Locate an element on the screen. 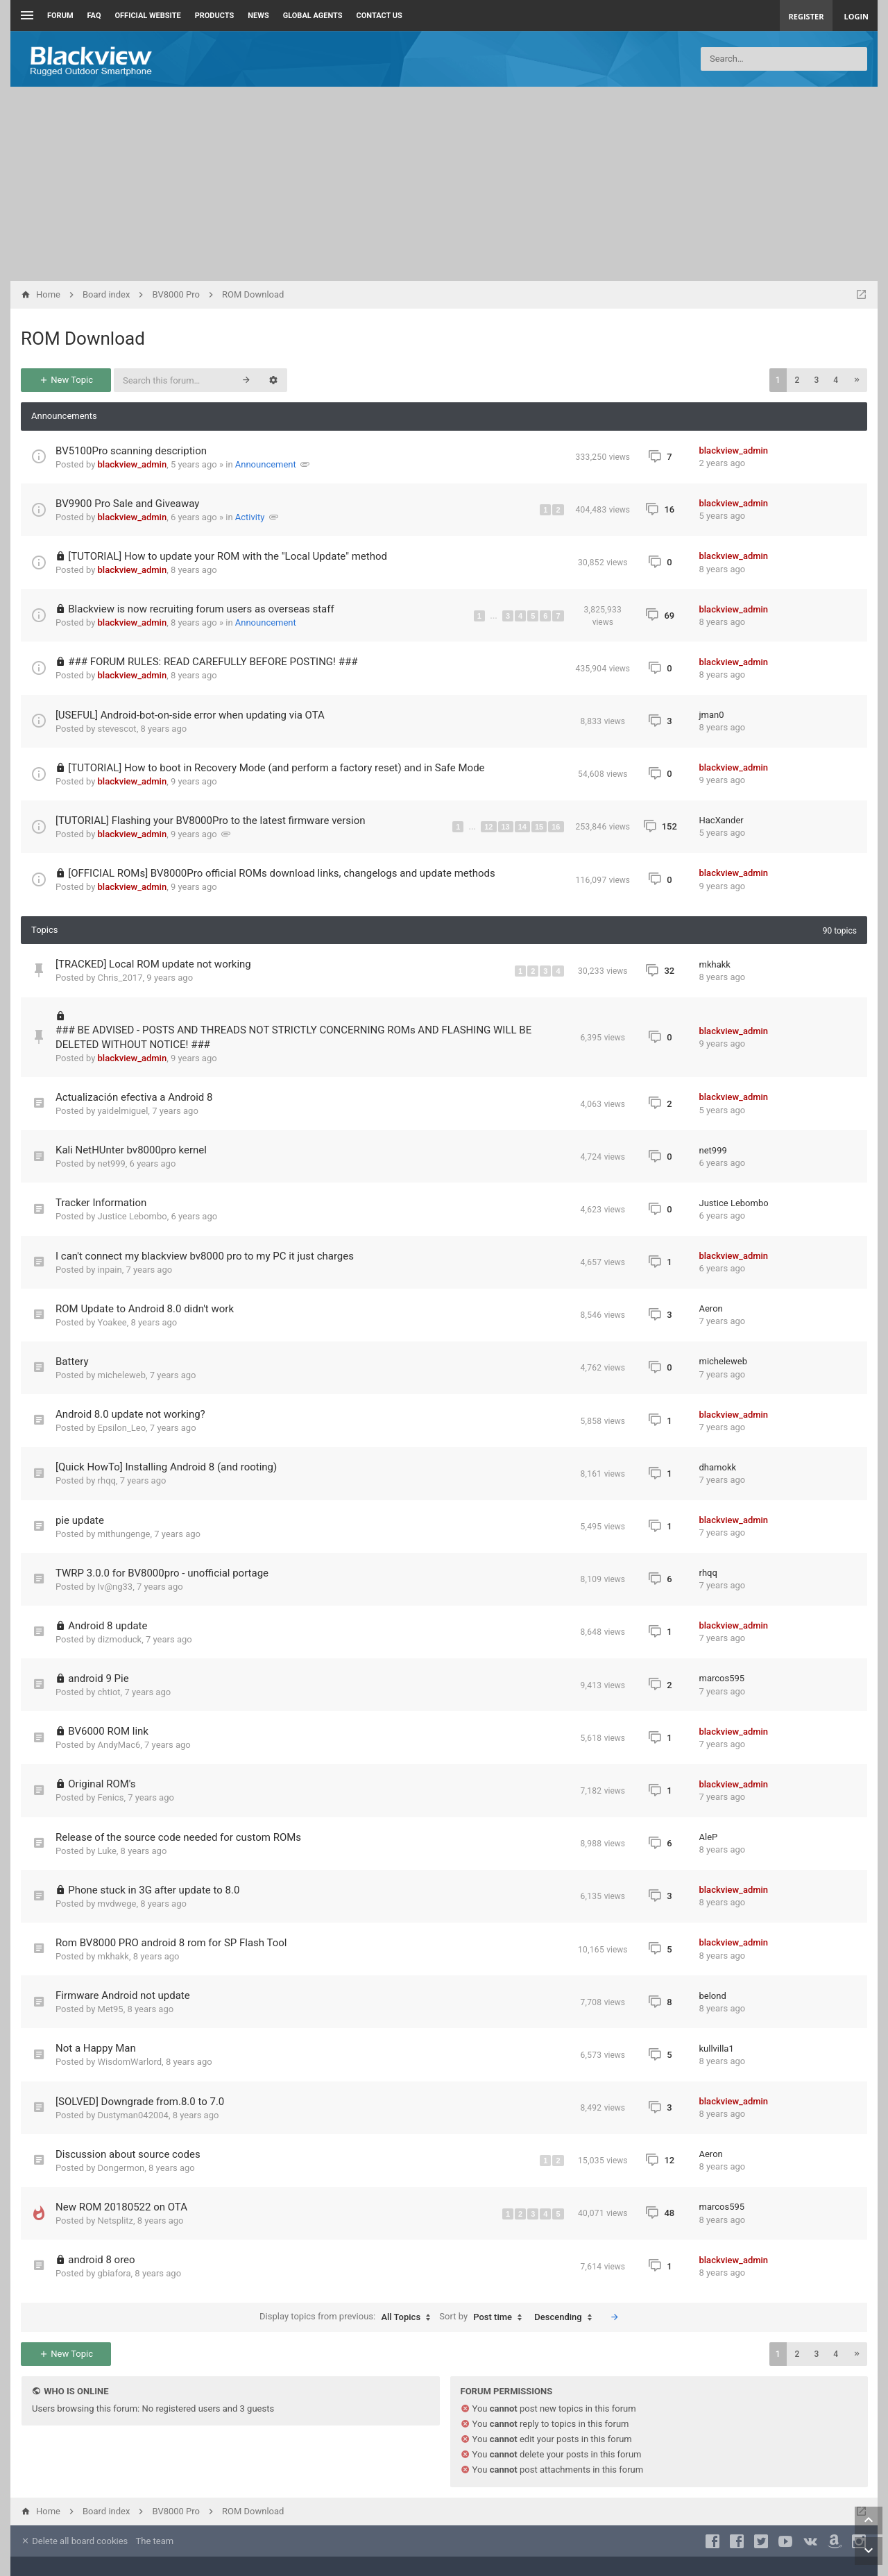 This screenshot has width=888, height=2576. [TUTORIAL] How to update your ROM with the "Local Update" method is located at coordinates (227, 556).